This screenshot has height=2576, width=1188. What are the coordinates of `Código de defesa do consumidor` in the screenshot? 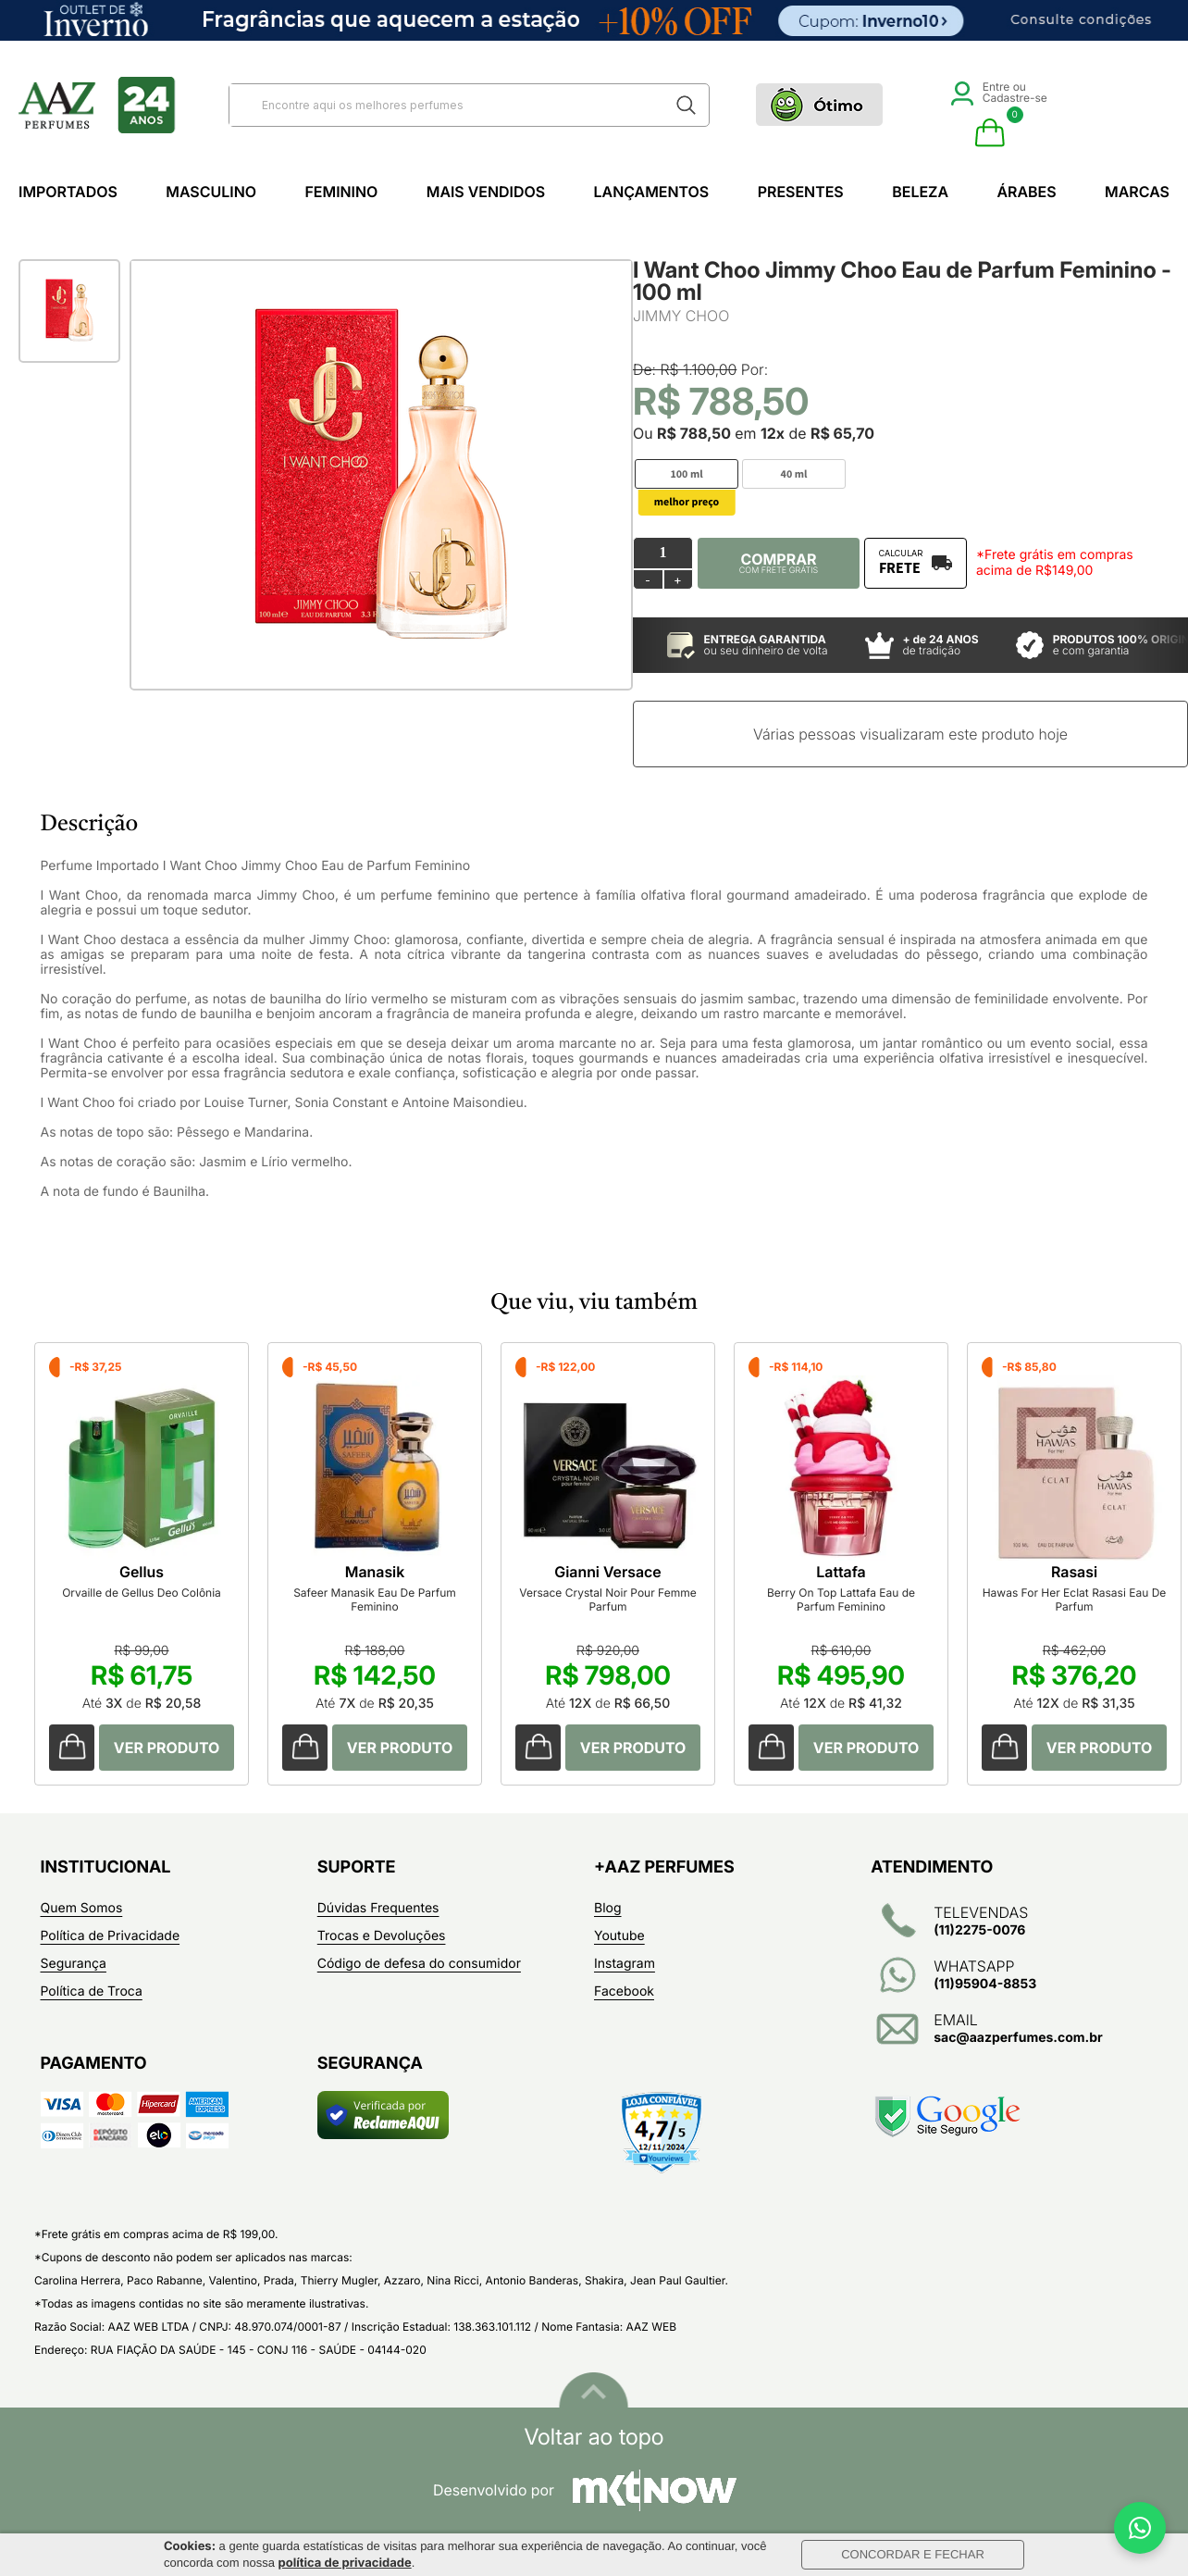 It's located at (419, 1964).